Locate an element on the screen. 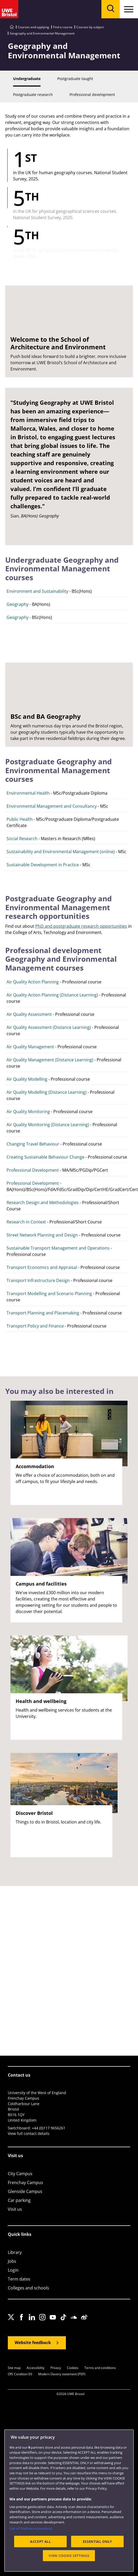  Transport Planning and Placemaking is located at coordinates (43, 1313).